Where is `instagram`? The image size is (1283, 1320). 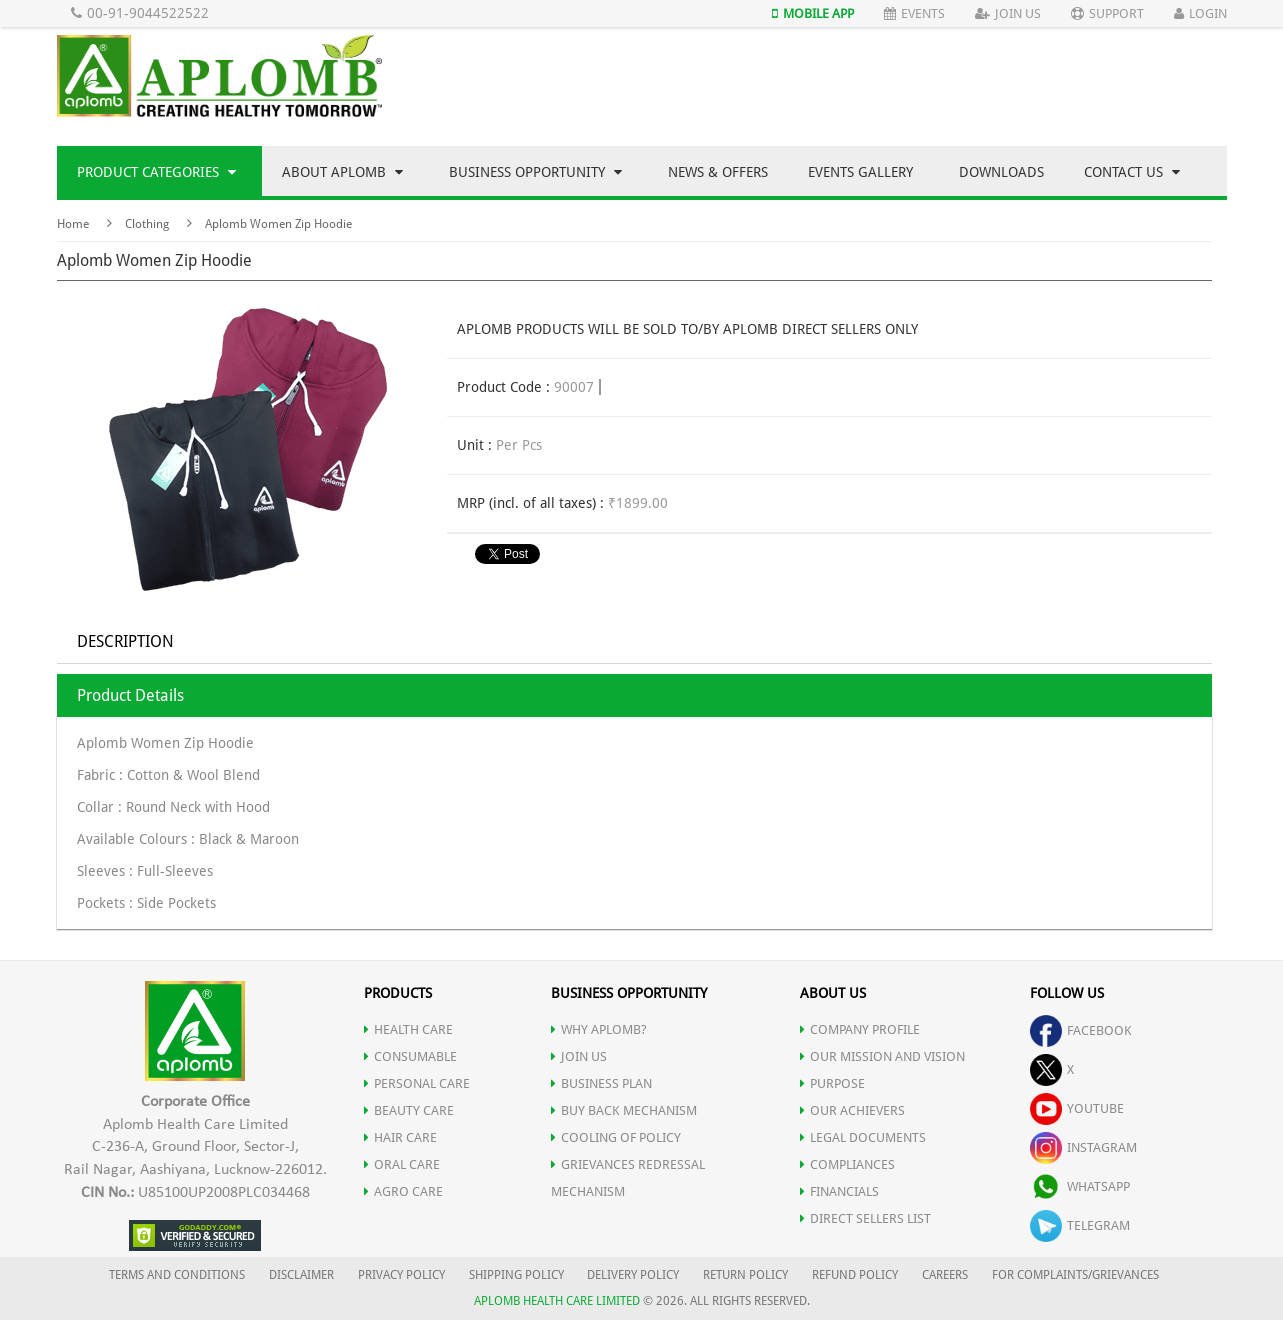
instagram is located at coordinates (1083, 1147).